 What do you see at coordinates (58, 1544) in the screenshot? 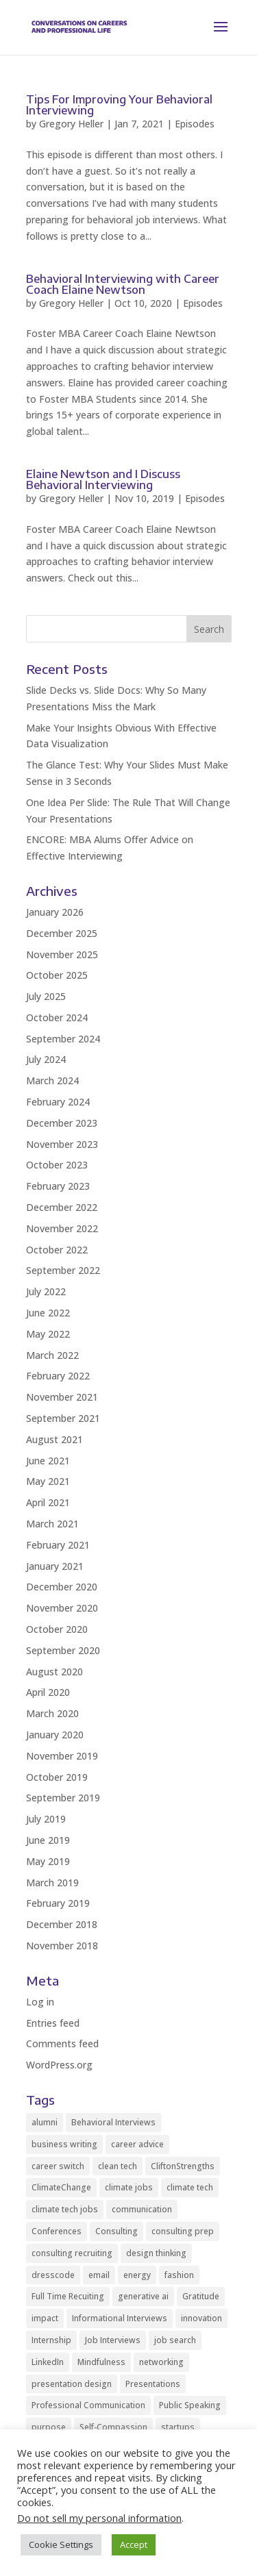
I see `February 2021` at bounding box center [58, 1544].